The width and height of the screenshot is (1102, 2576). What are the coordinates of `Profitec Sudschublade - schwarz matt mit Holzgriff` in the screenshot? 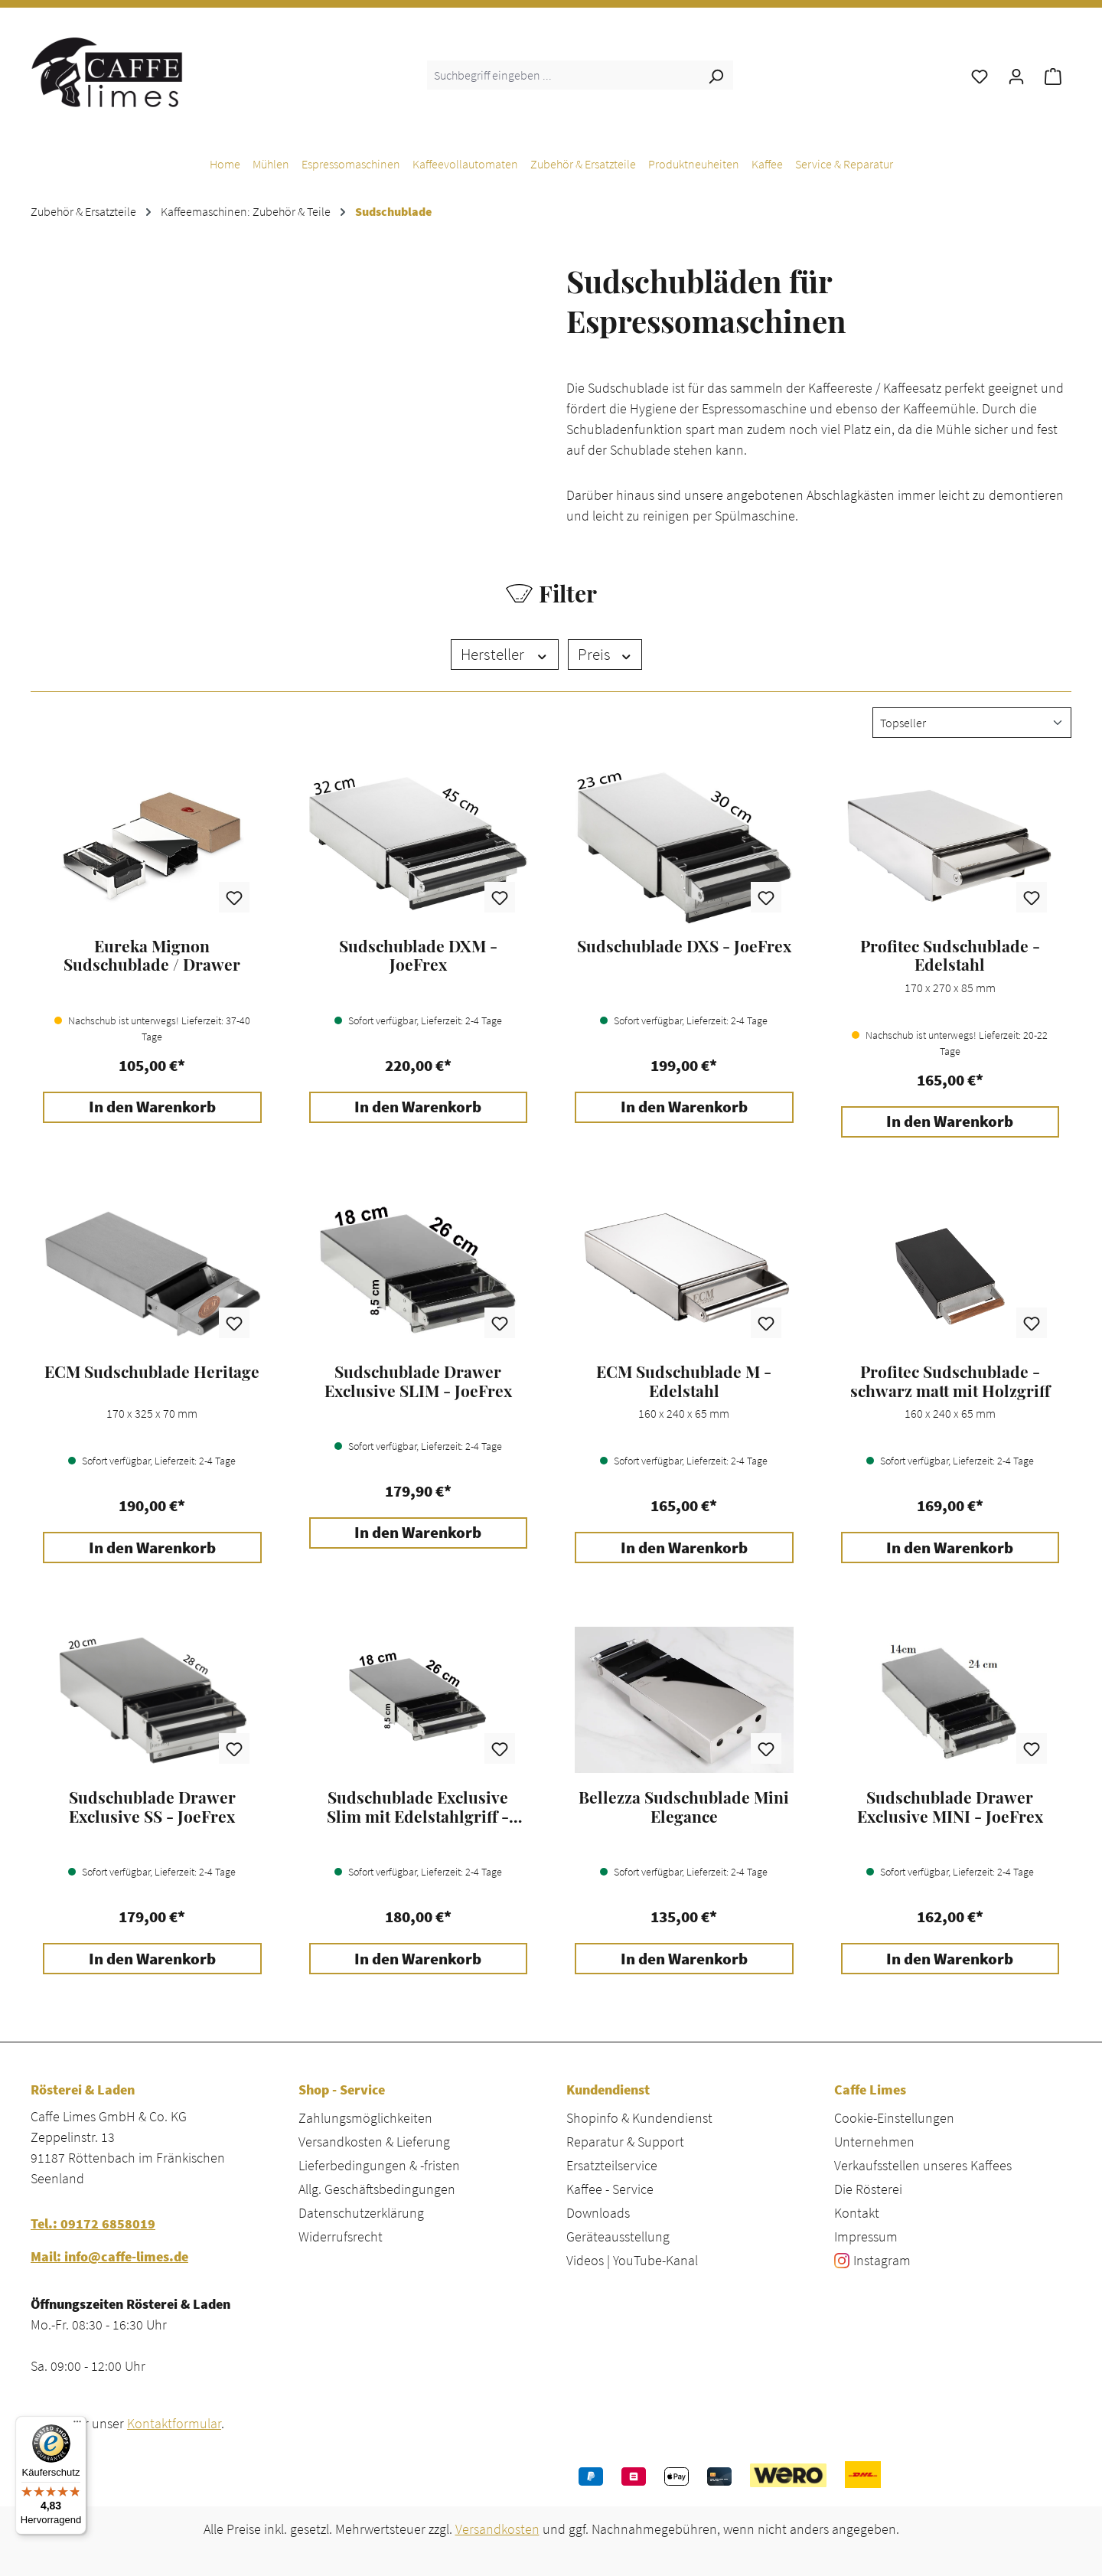 It's located at (950, 1381).